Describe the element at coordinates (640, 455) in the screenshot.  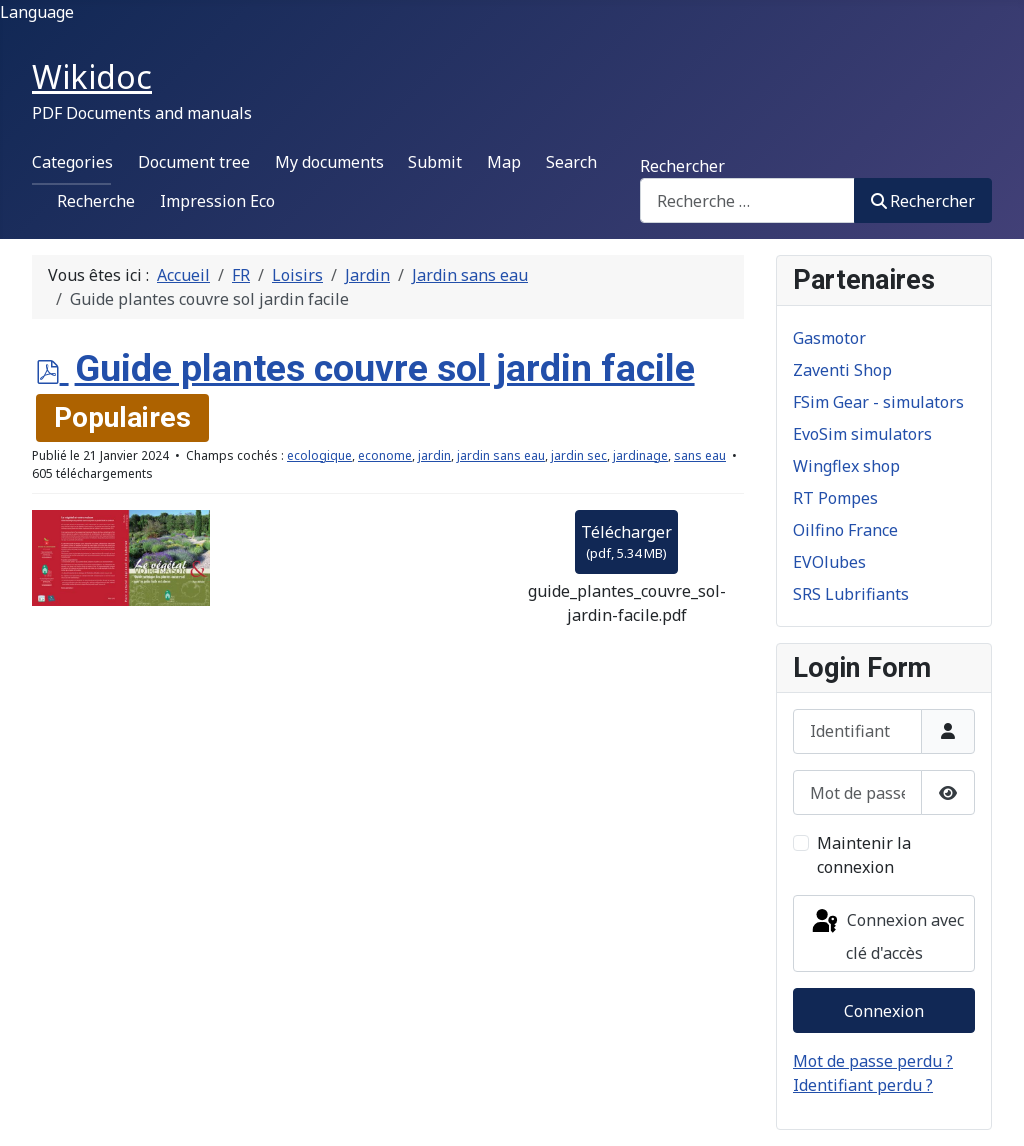
I see `jardinage` at that location.